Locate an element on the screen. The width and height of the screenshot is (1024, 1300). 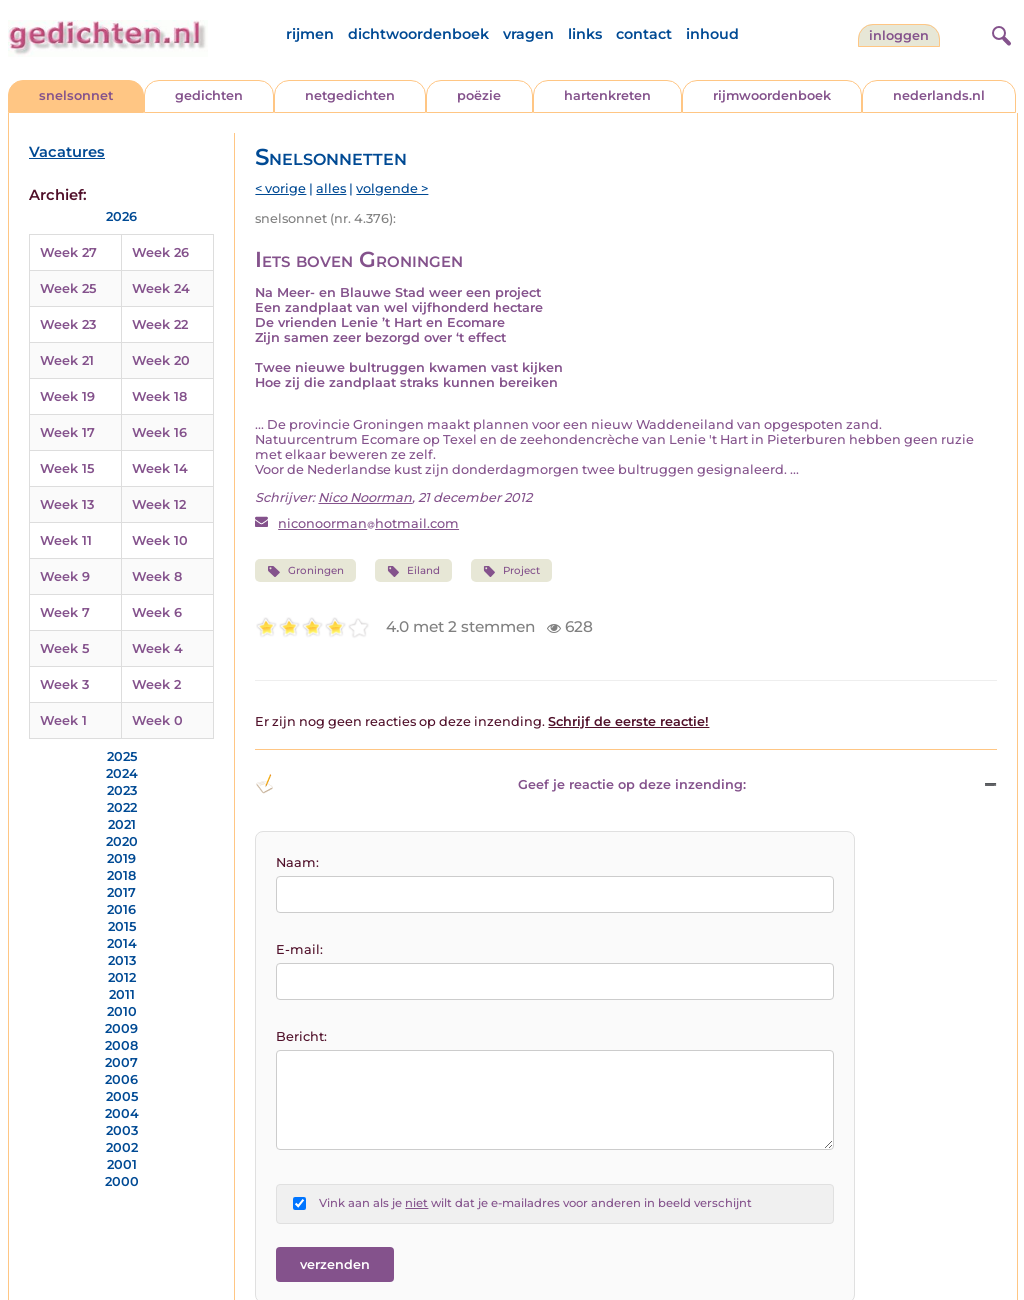
gedichten is located at coordinates (209, 95).